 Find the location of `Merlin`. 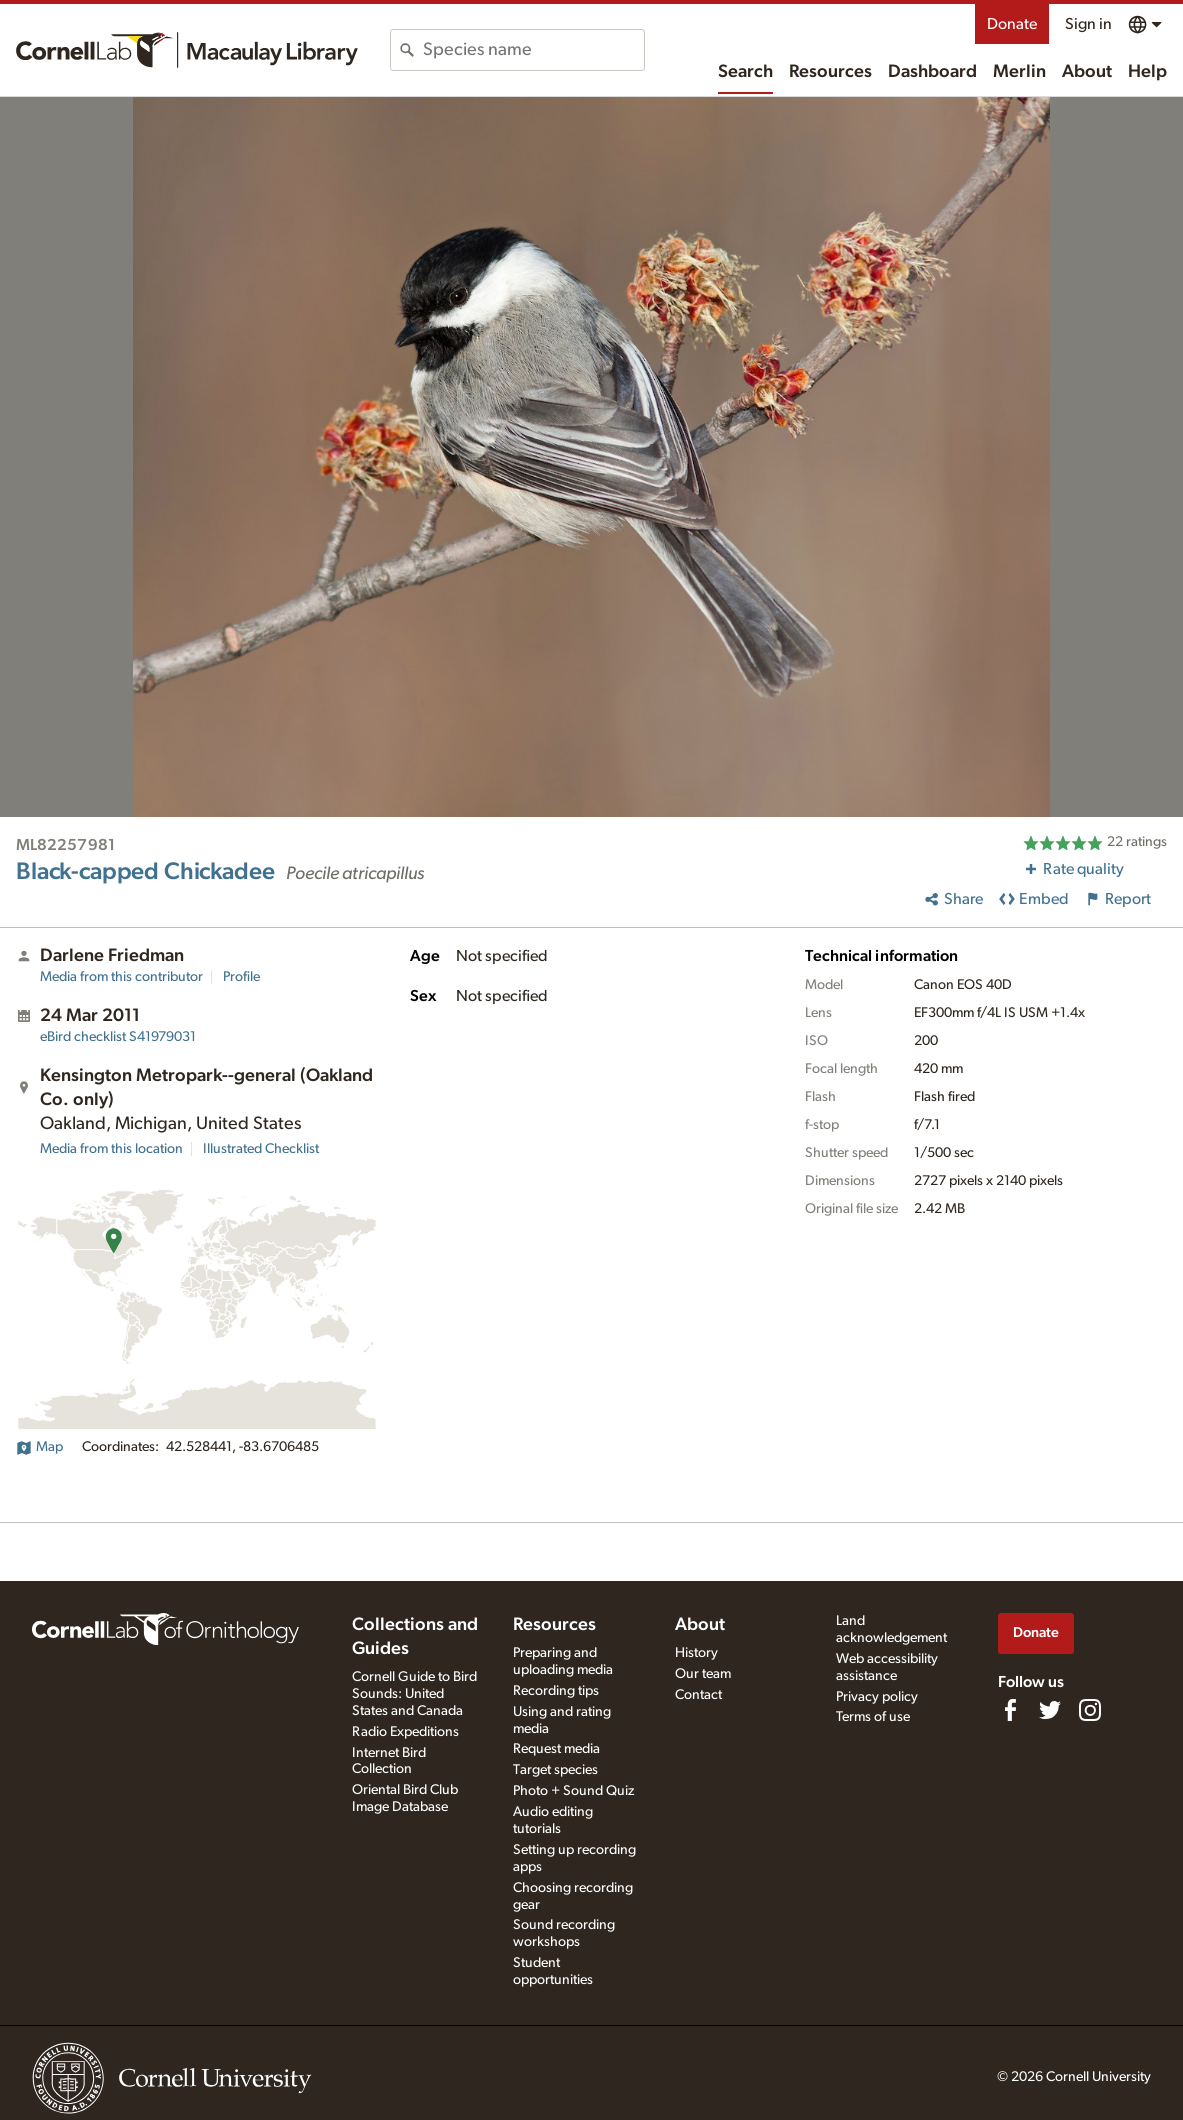

Merlin is located at coordinates (1019, 72).